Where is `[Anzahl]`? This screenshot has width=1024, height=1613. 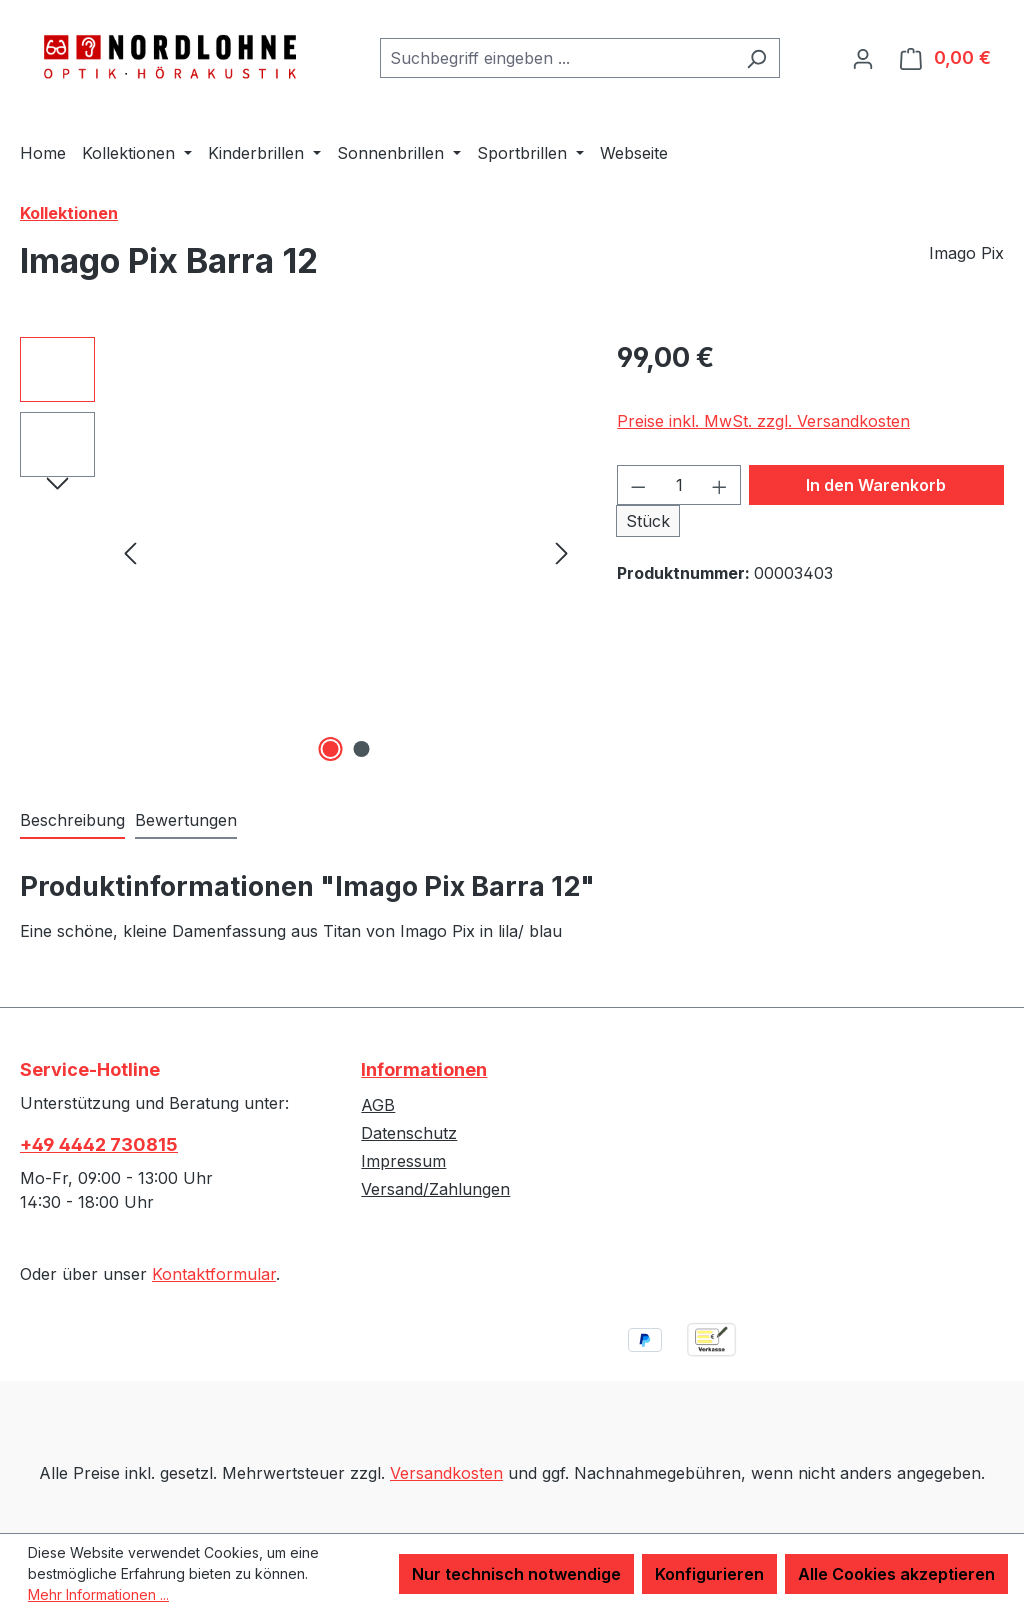 [Anzahl] is located at coordinates (679, 485).